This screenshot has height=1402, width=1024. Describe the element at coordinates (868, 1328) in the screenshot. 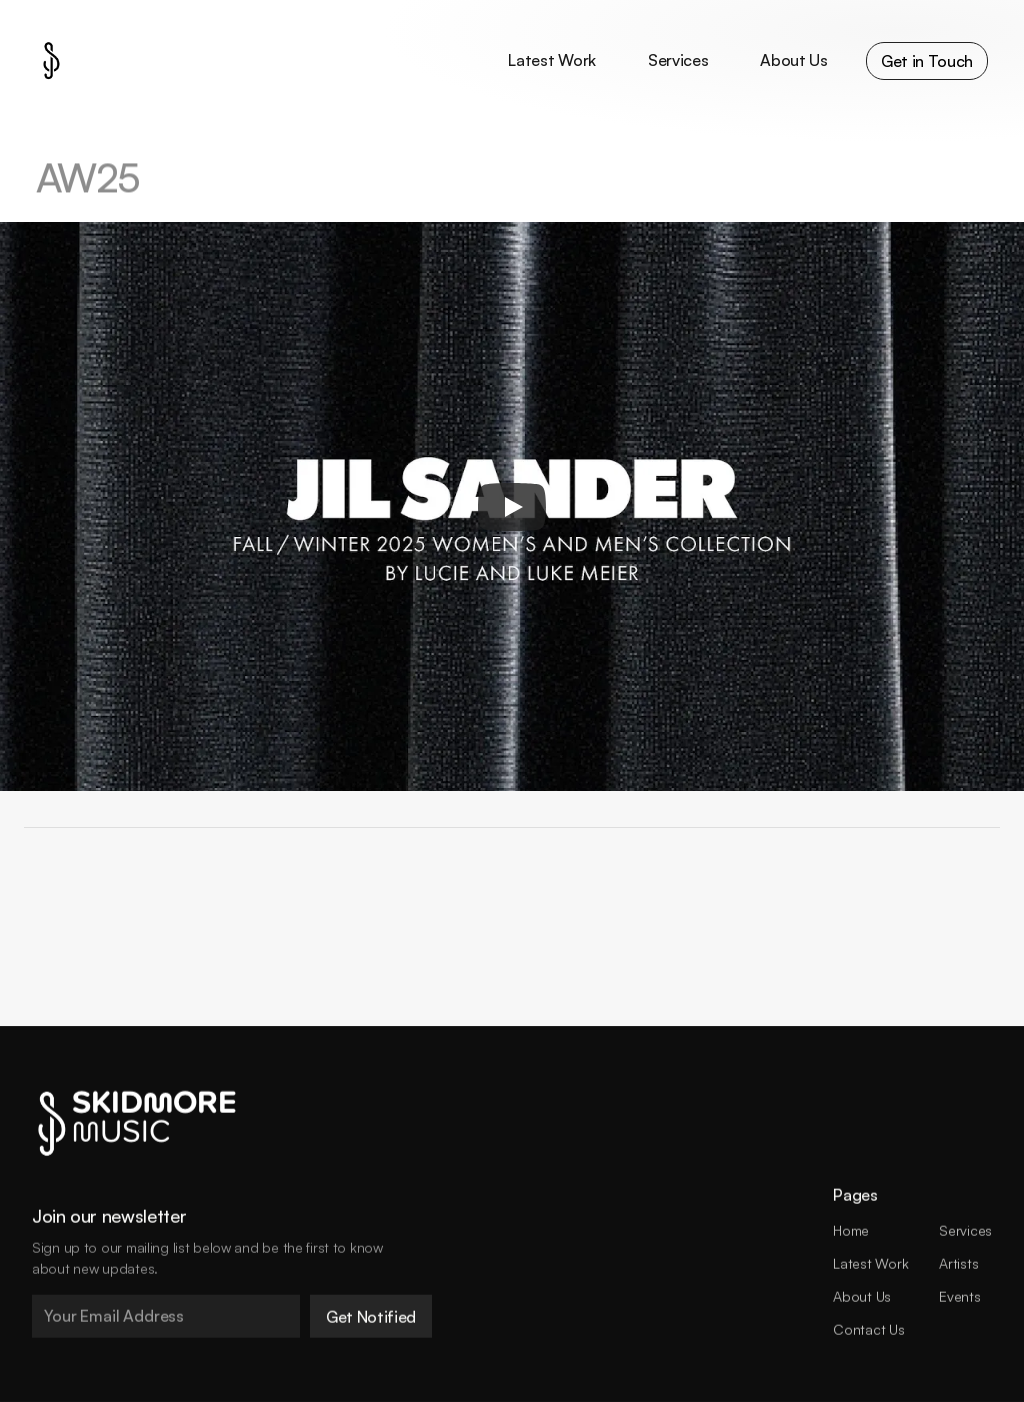

I see `Contact Us` at that location.